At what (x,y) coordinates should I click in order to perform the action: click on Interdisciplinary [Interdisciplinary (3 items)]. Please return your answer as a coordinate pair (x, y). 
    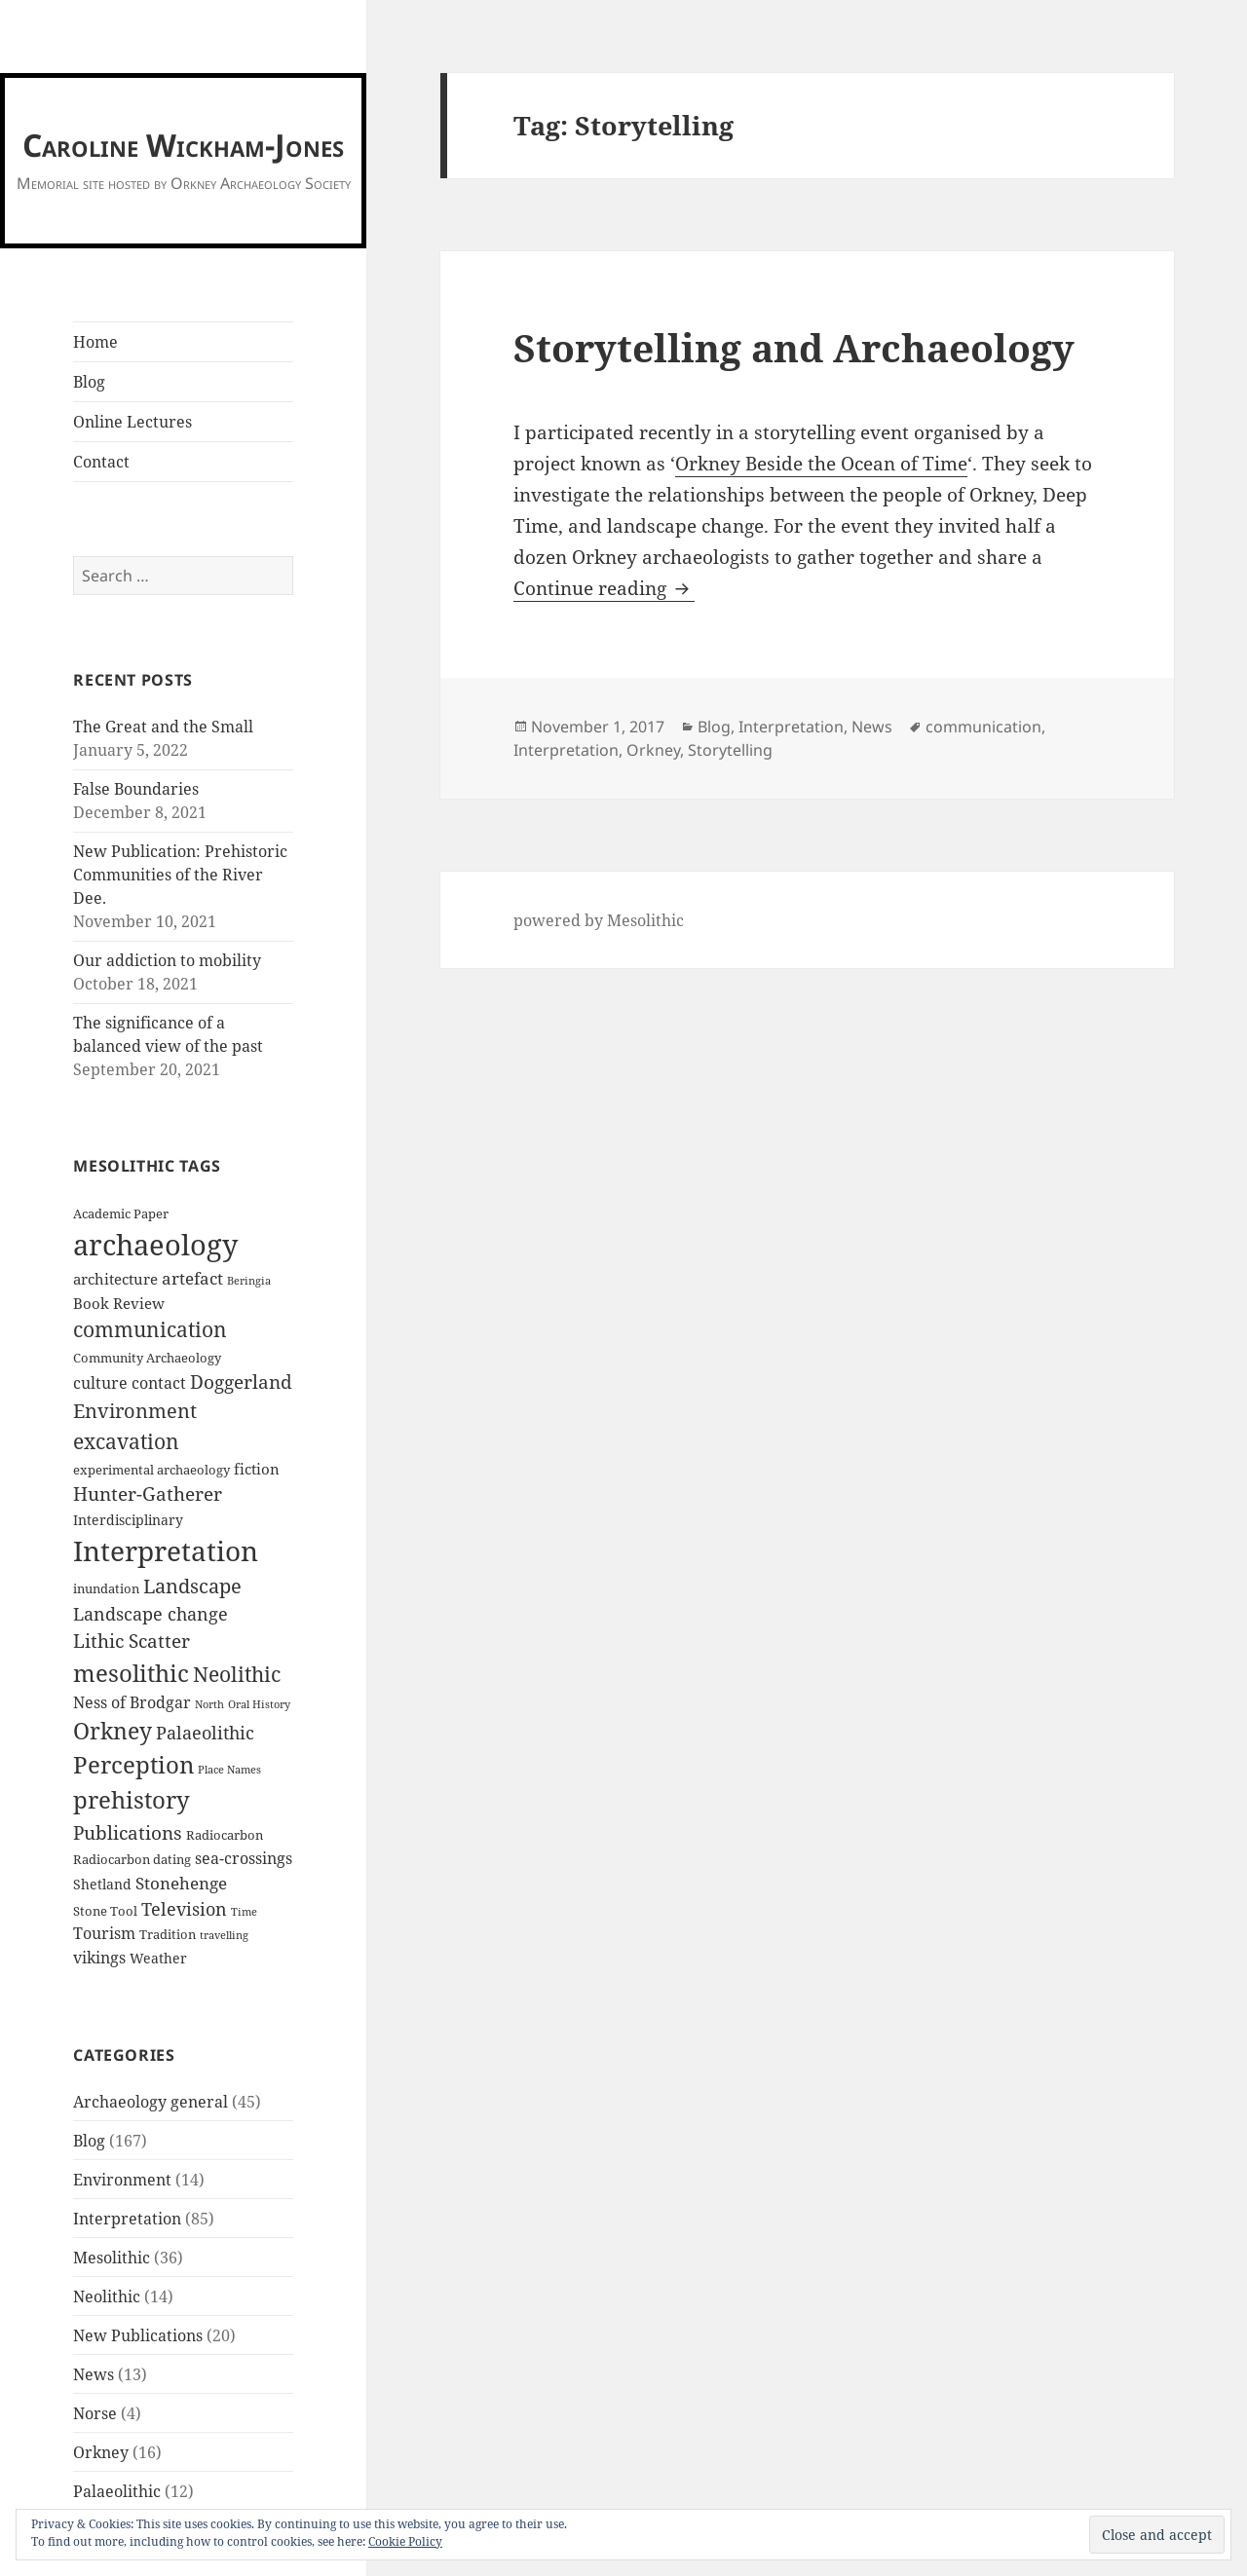
    Looking at the image, I should click on (128, 1520).